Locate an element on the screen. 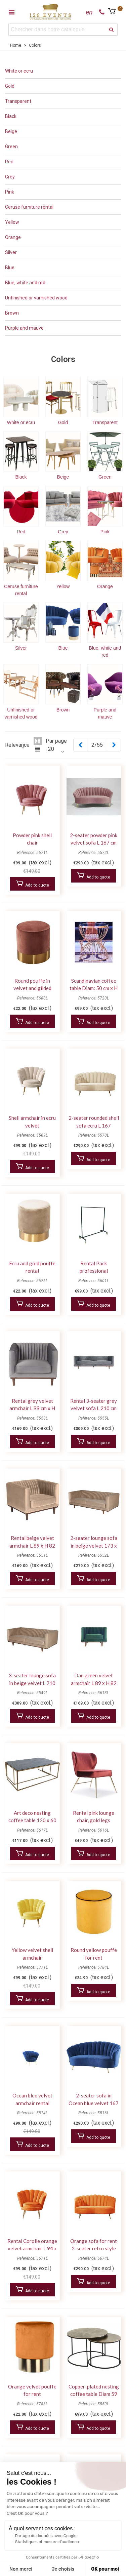  Red is located at coordinates (9, 161).